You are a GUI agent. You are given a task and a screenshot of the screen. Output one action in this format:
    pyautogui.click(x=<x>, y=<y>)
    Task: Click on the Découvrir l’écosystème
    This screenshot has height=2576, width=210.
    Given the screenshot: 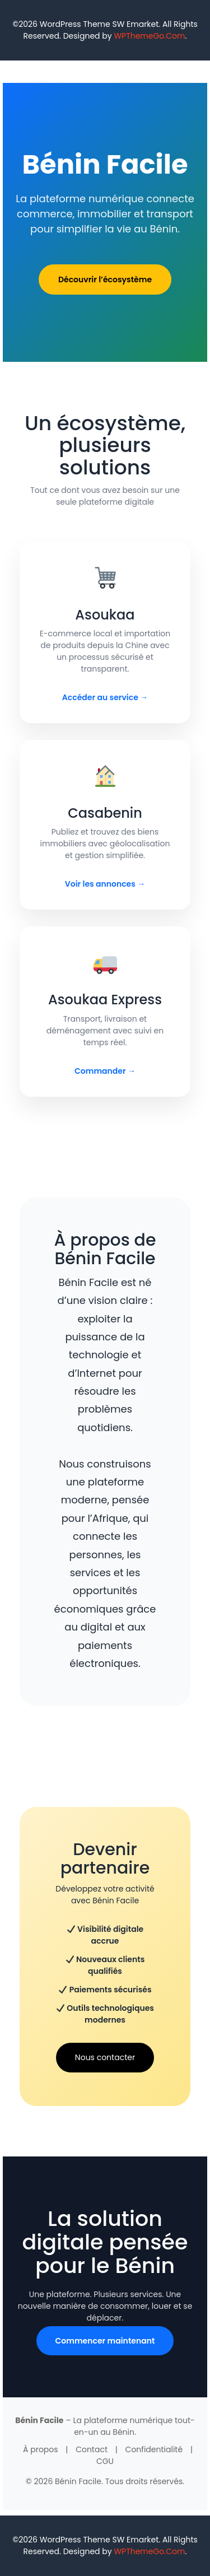 What is the action you would take?
    pyautogui.click(x=105, y=279)
    